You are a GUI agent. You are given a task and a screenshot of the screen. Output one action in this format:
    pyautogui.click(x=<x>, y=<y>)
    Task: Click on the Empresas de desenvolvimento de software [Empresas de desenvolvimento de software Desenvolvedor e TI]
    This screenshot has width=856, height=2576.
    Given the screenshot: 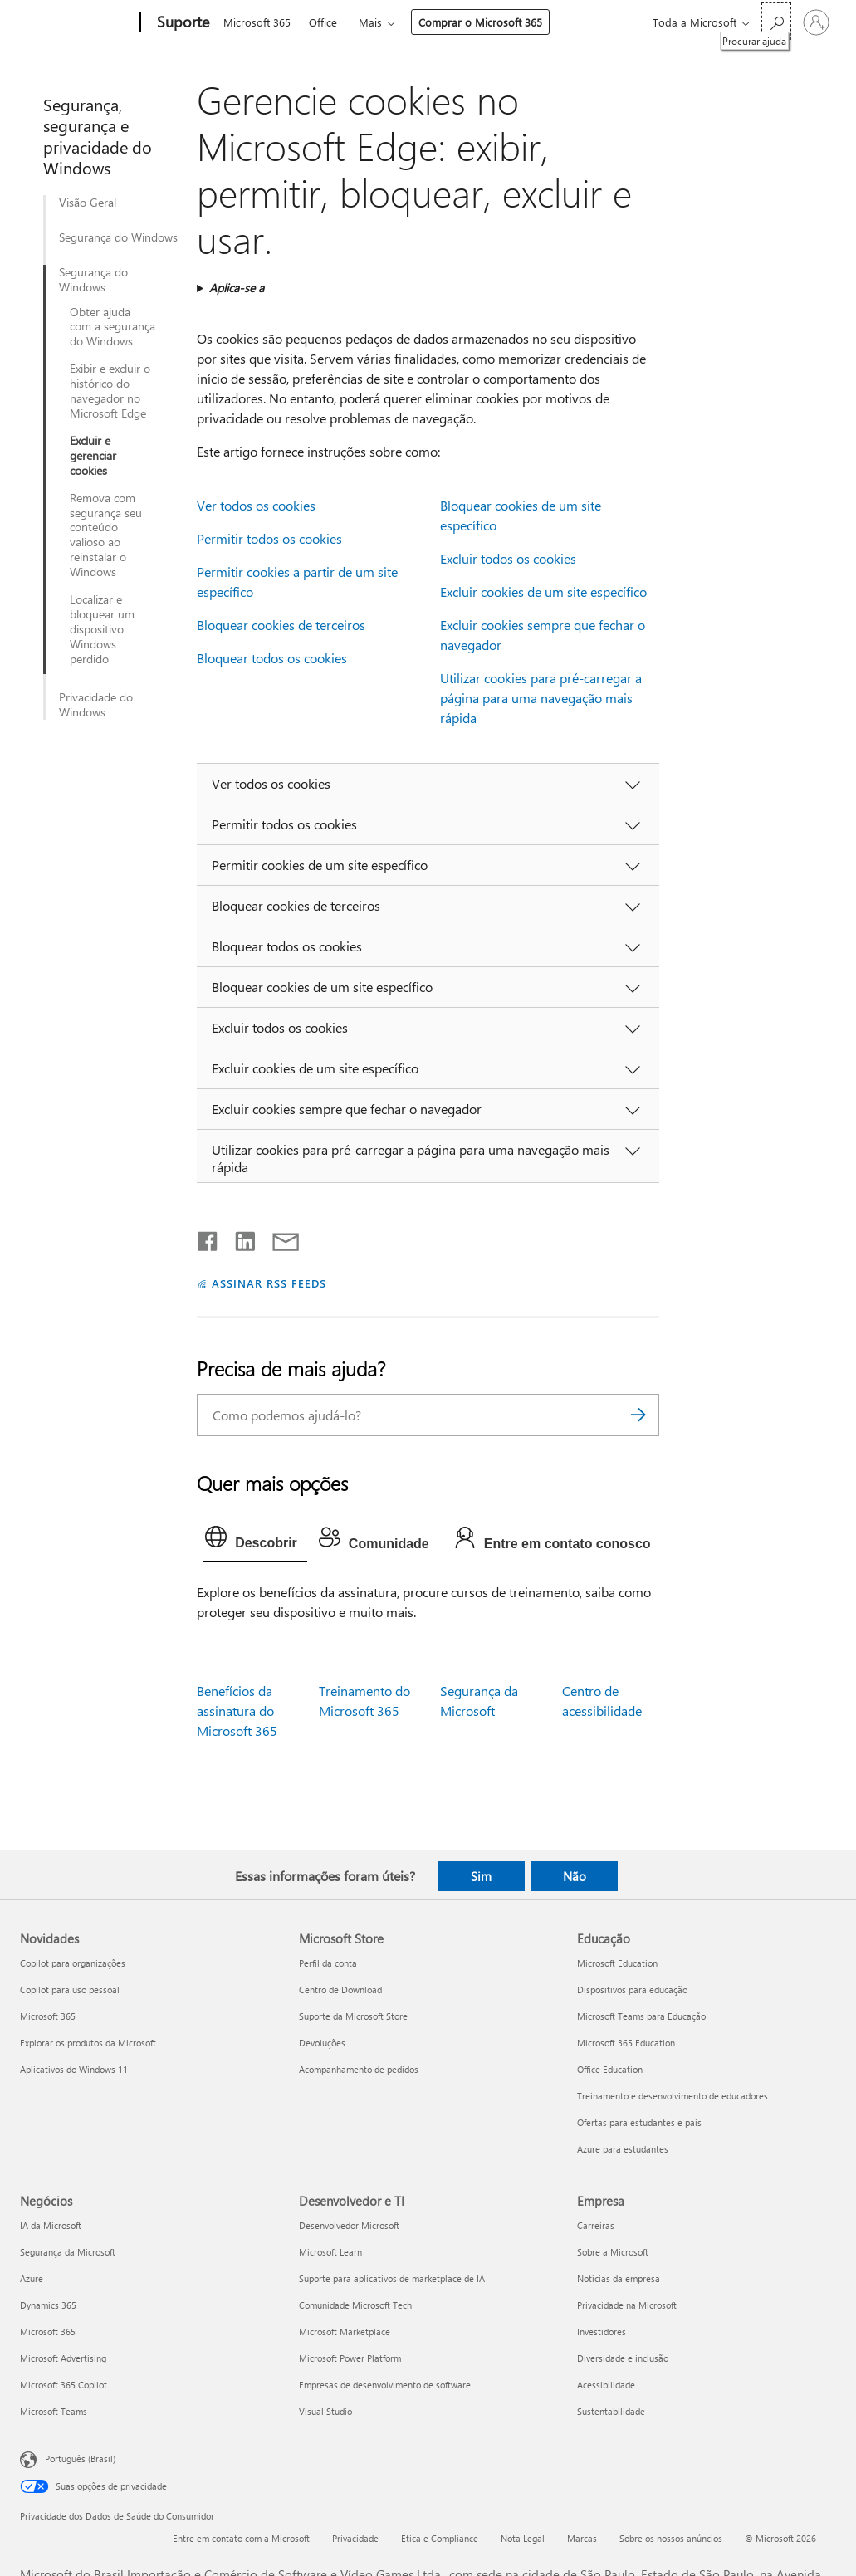 What is the action you would take?
    pyautogui.click(x=385, y=2384)
    